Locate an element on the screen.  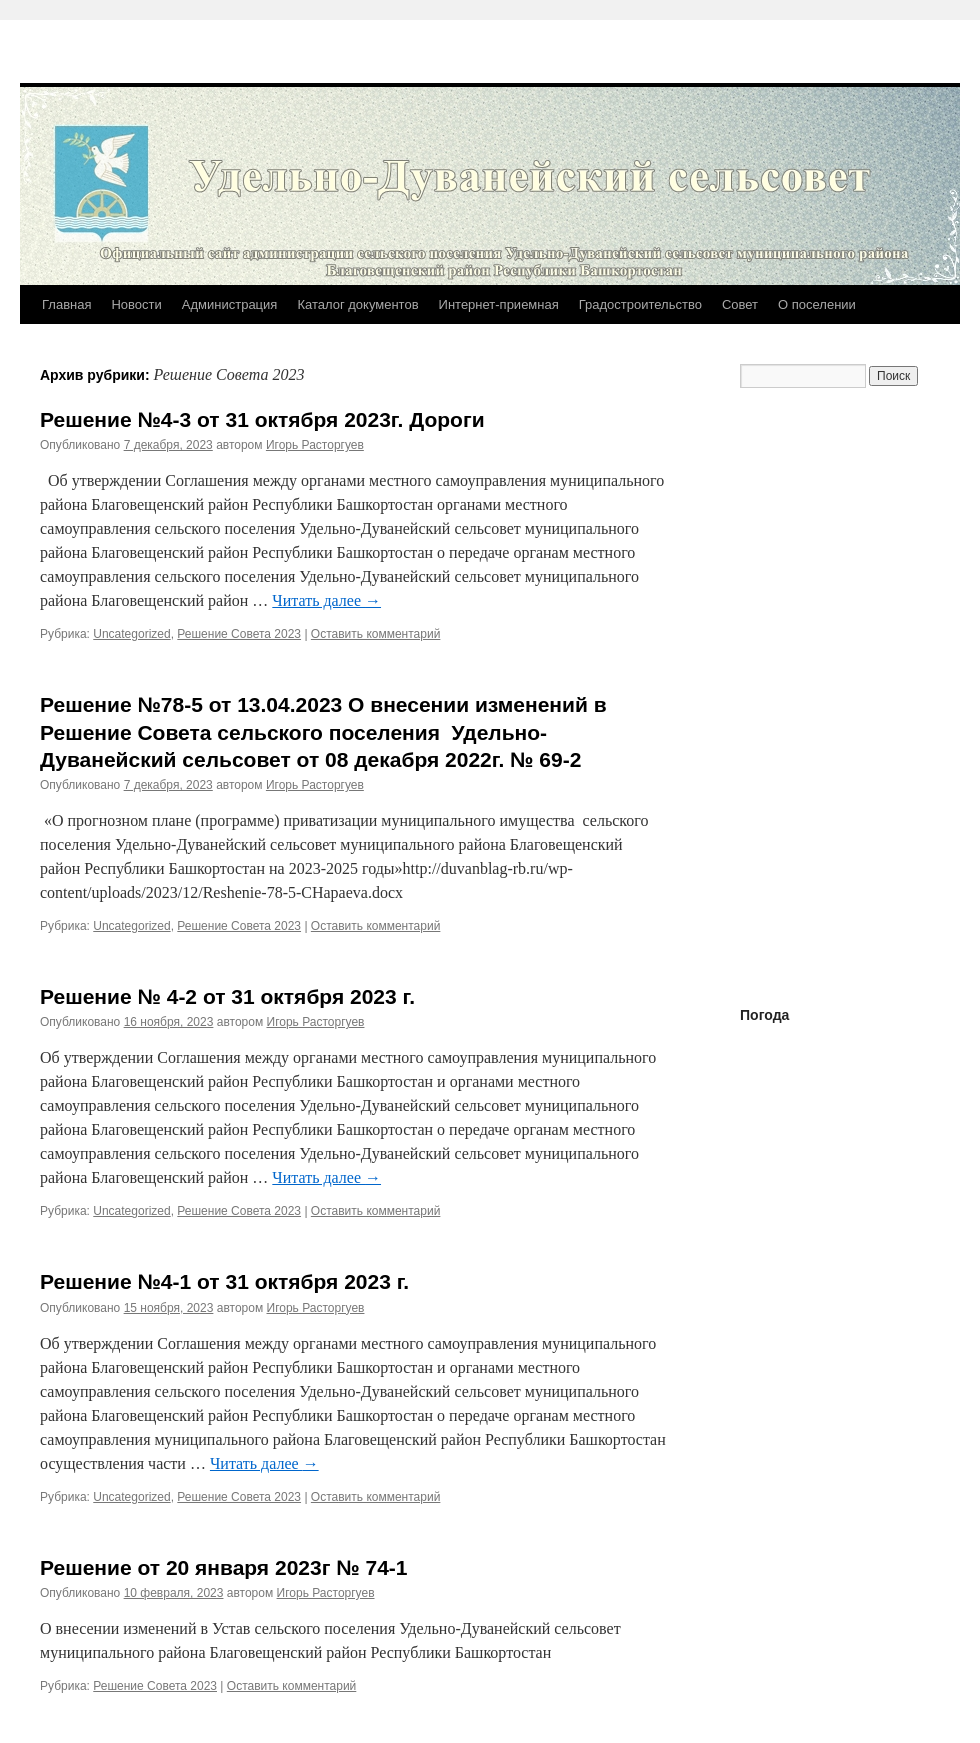
О поселении is located at coordinates (817, 304).